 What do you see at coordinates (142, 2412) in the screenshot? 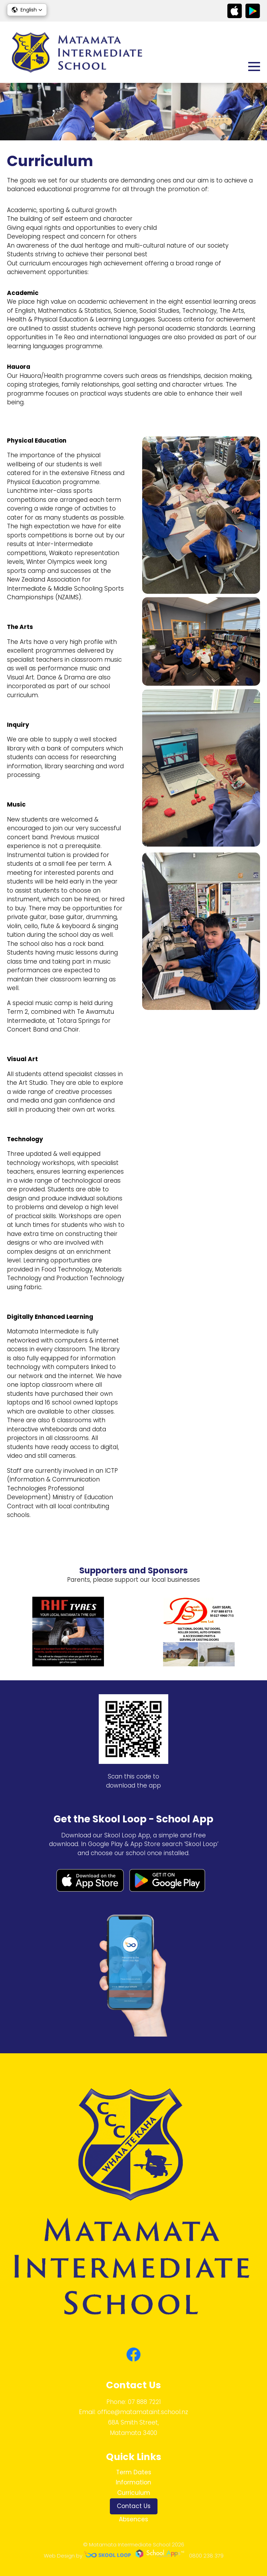
I see `office@matamataint.school.nz` at bounding box center [142, 2412].